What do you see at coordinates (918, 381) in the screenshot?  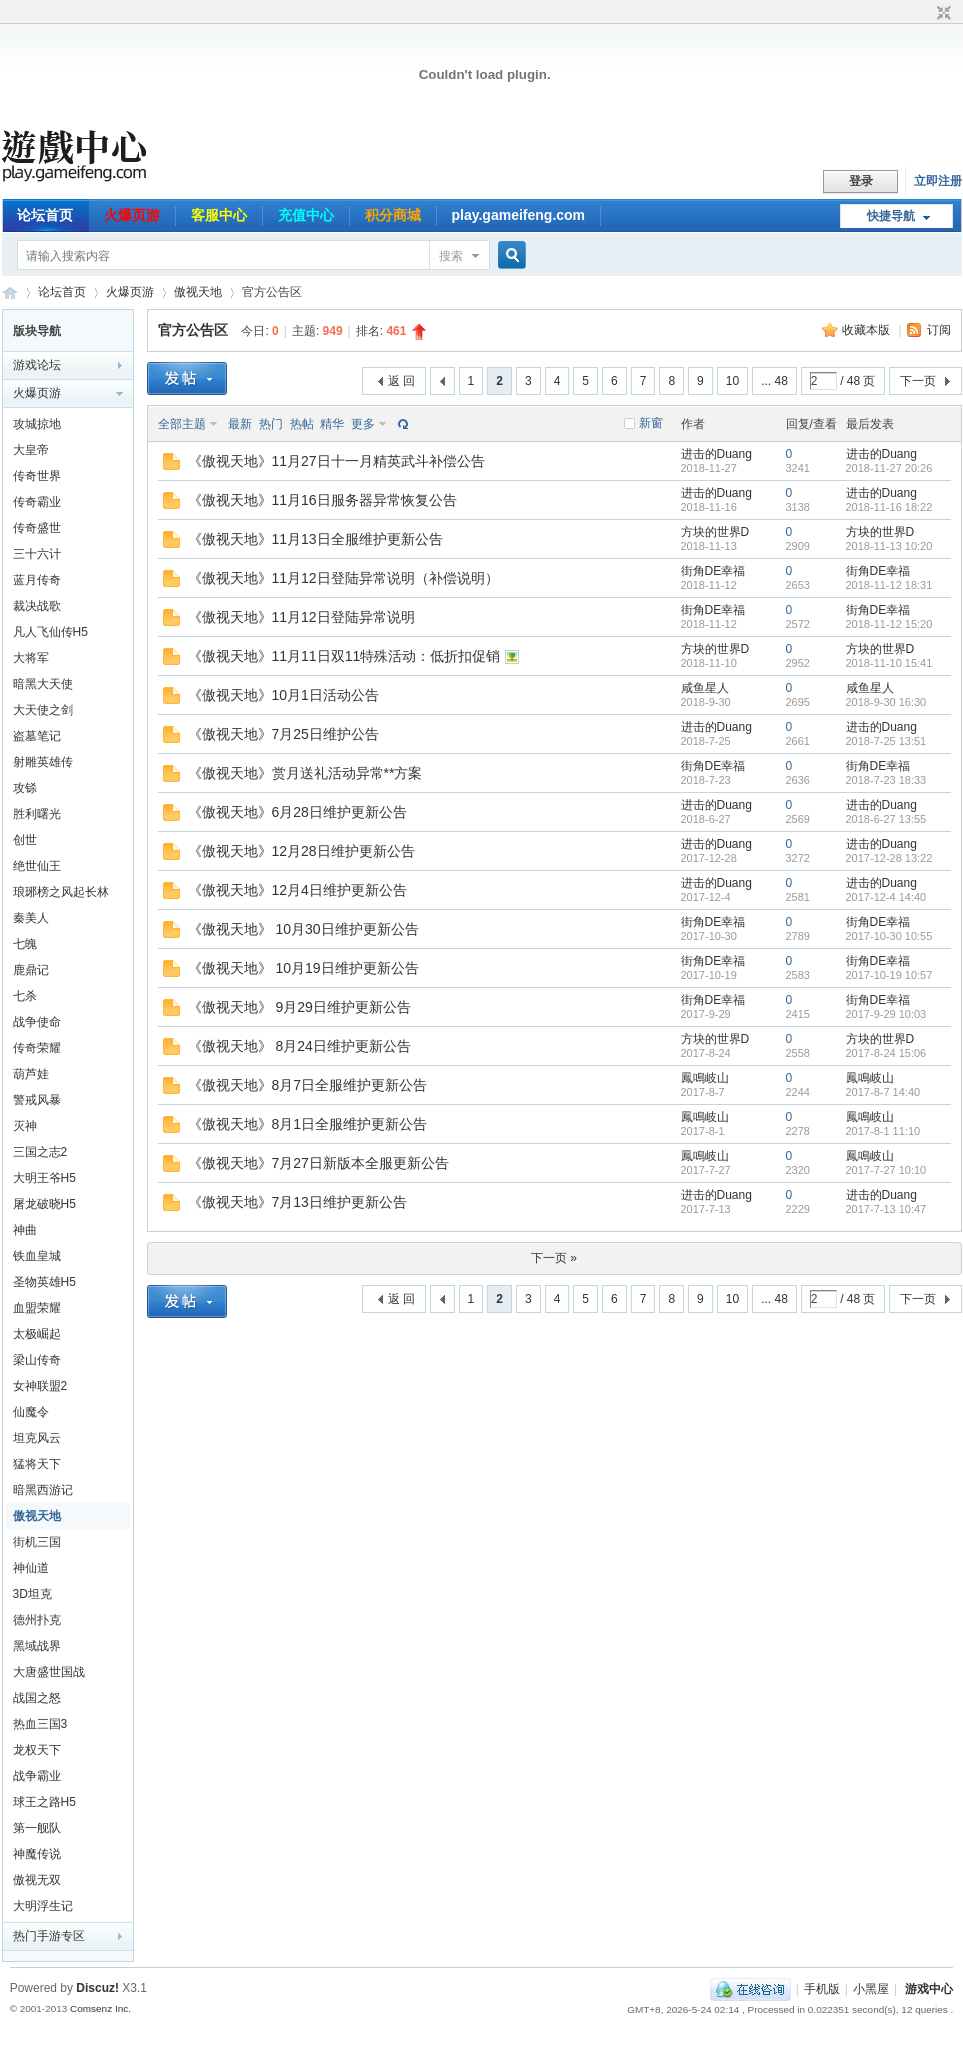 I see `下一页` at bounding box center [918, 381].